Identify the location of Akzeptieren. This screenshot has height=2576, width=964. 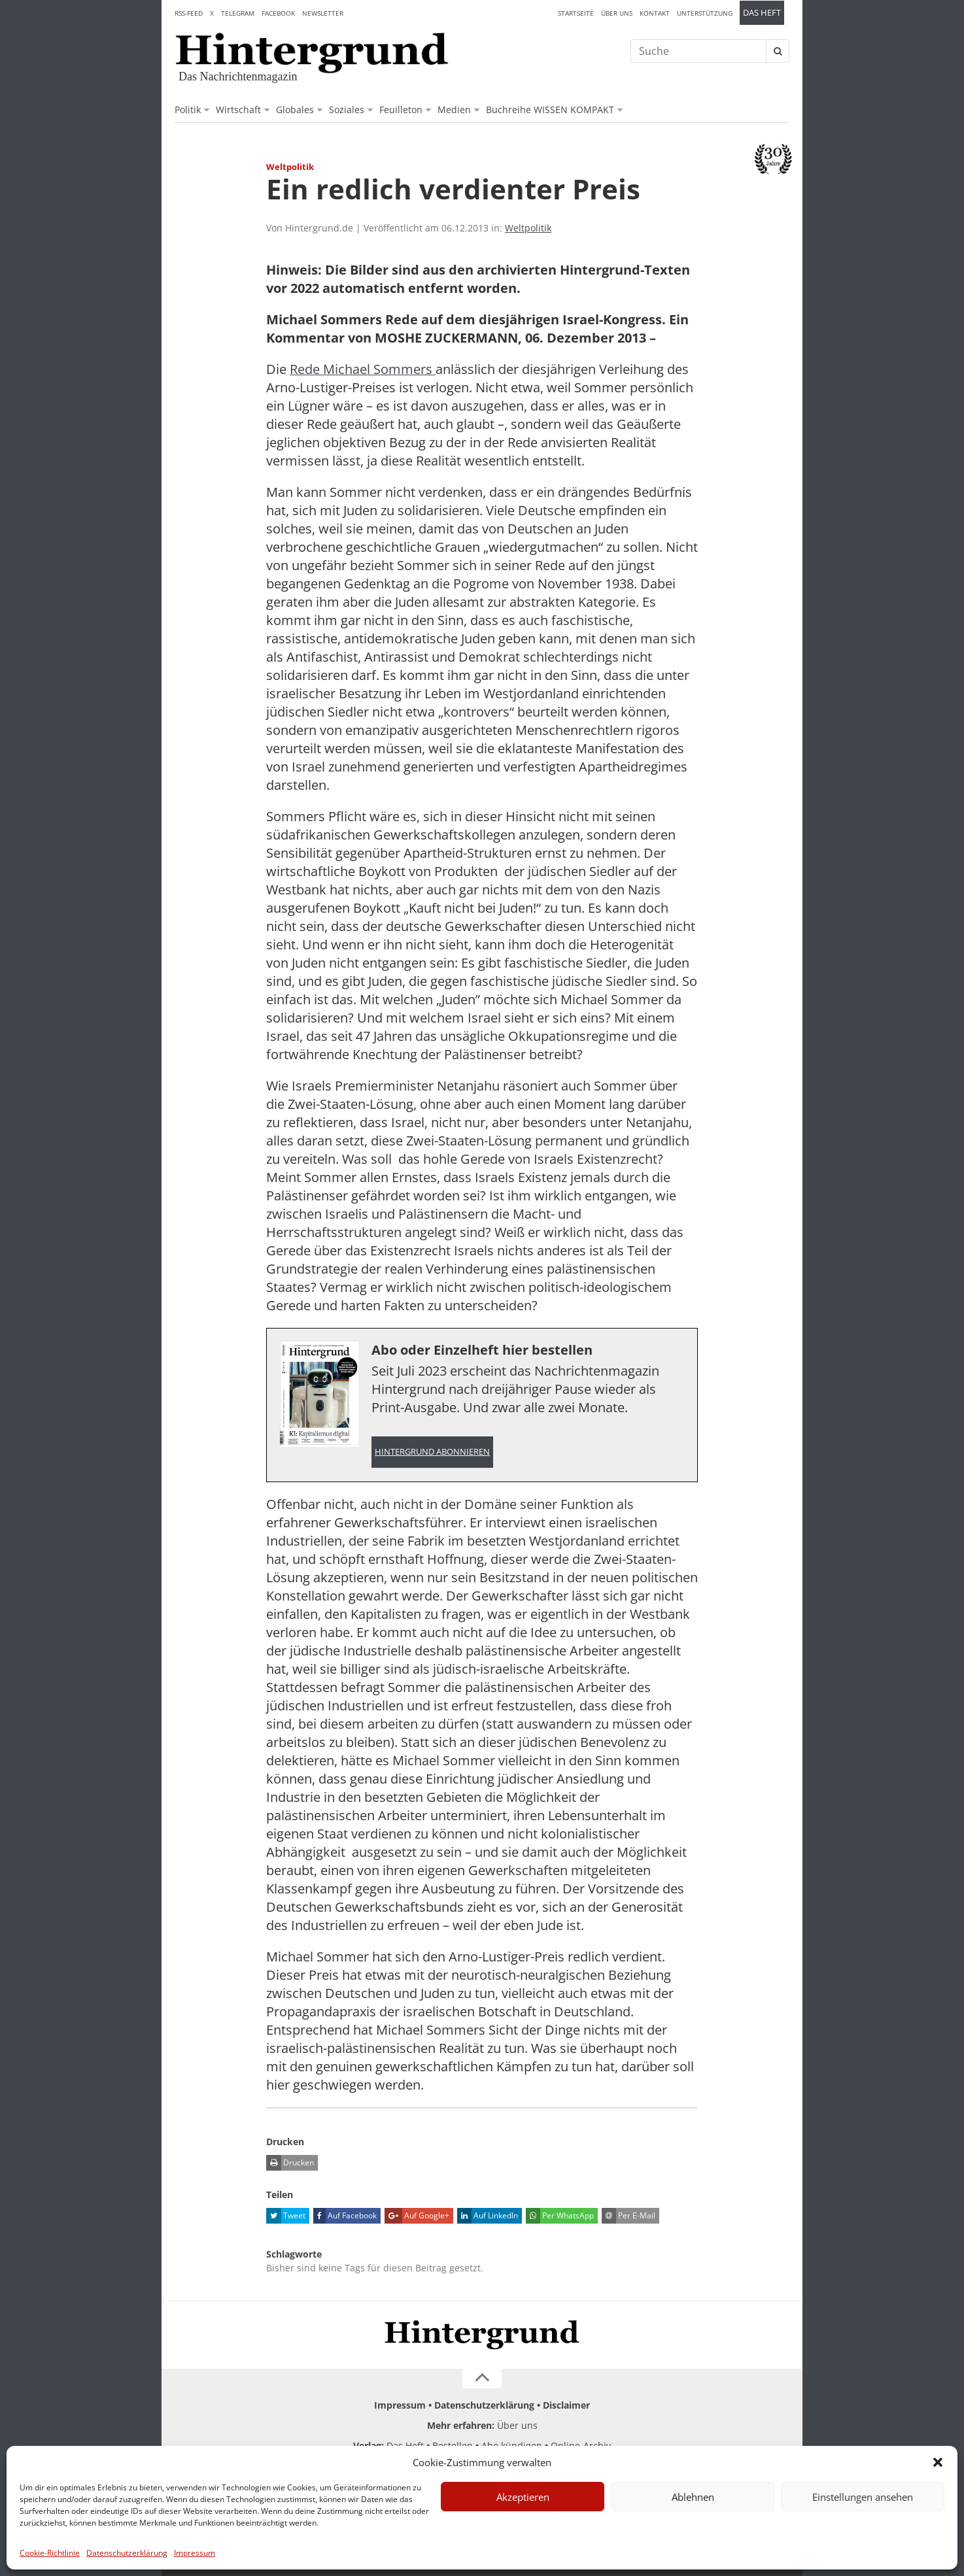
(522, 2496).